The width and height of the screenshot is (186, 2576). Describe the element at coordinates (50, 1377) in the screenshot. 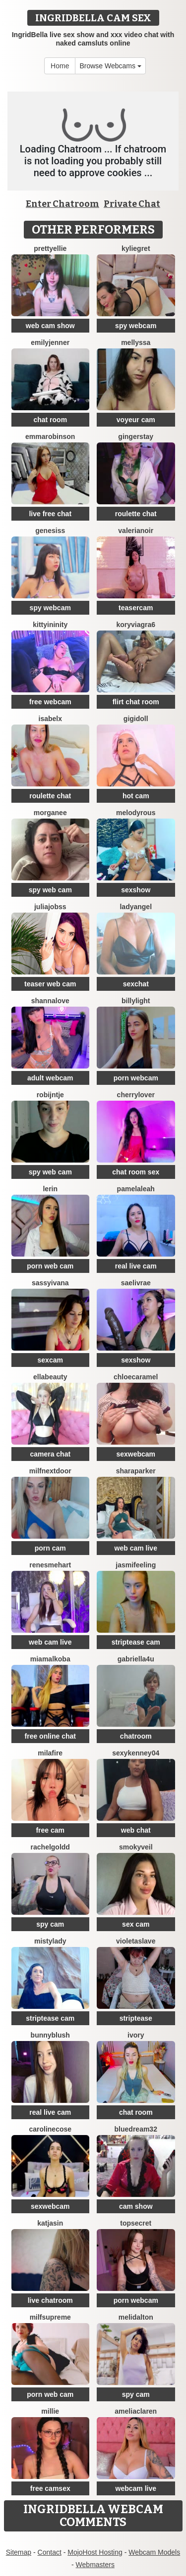

I see `EllaBeauty` at that location.